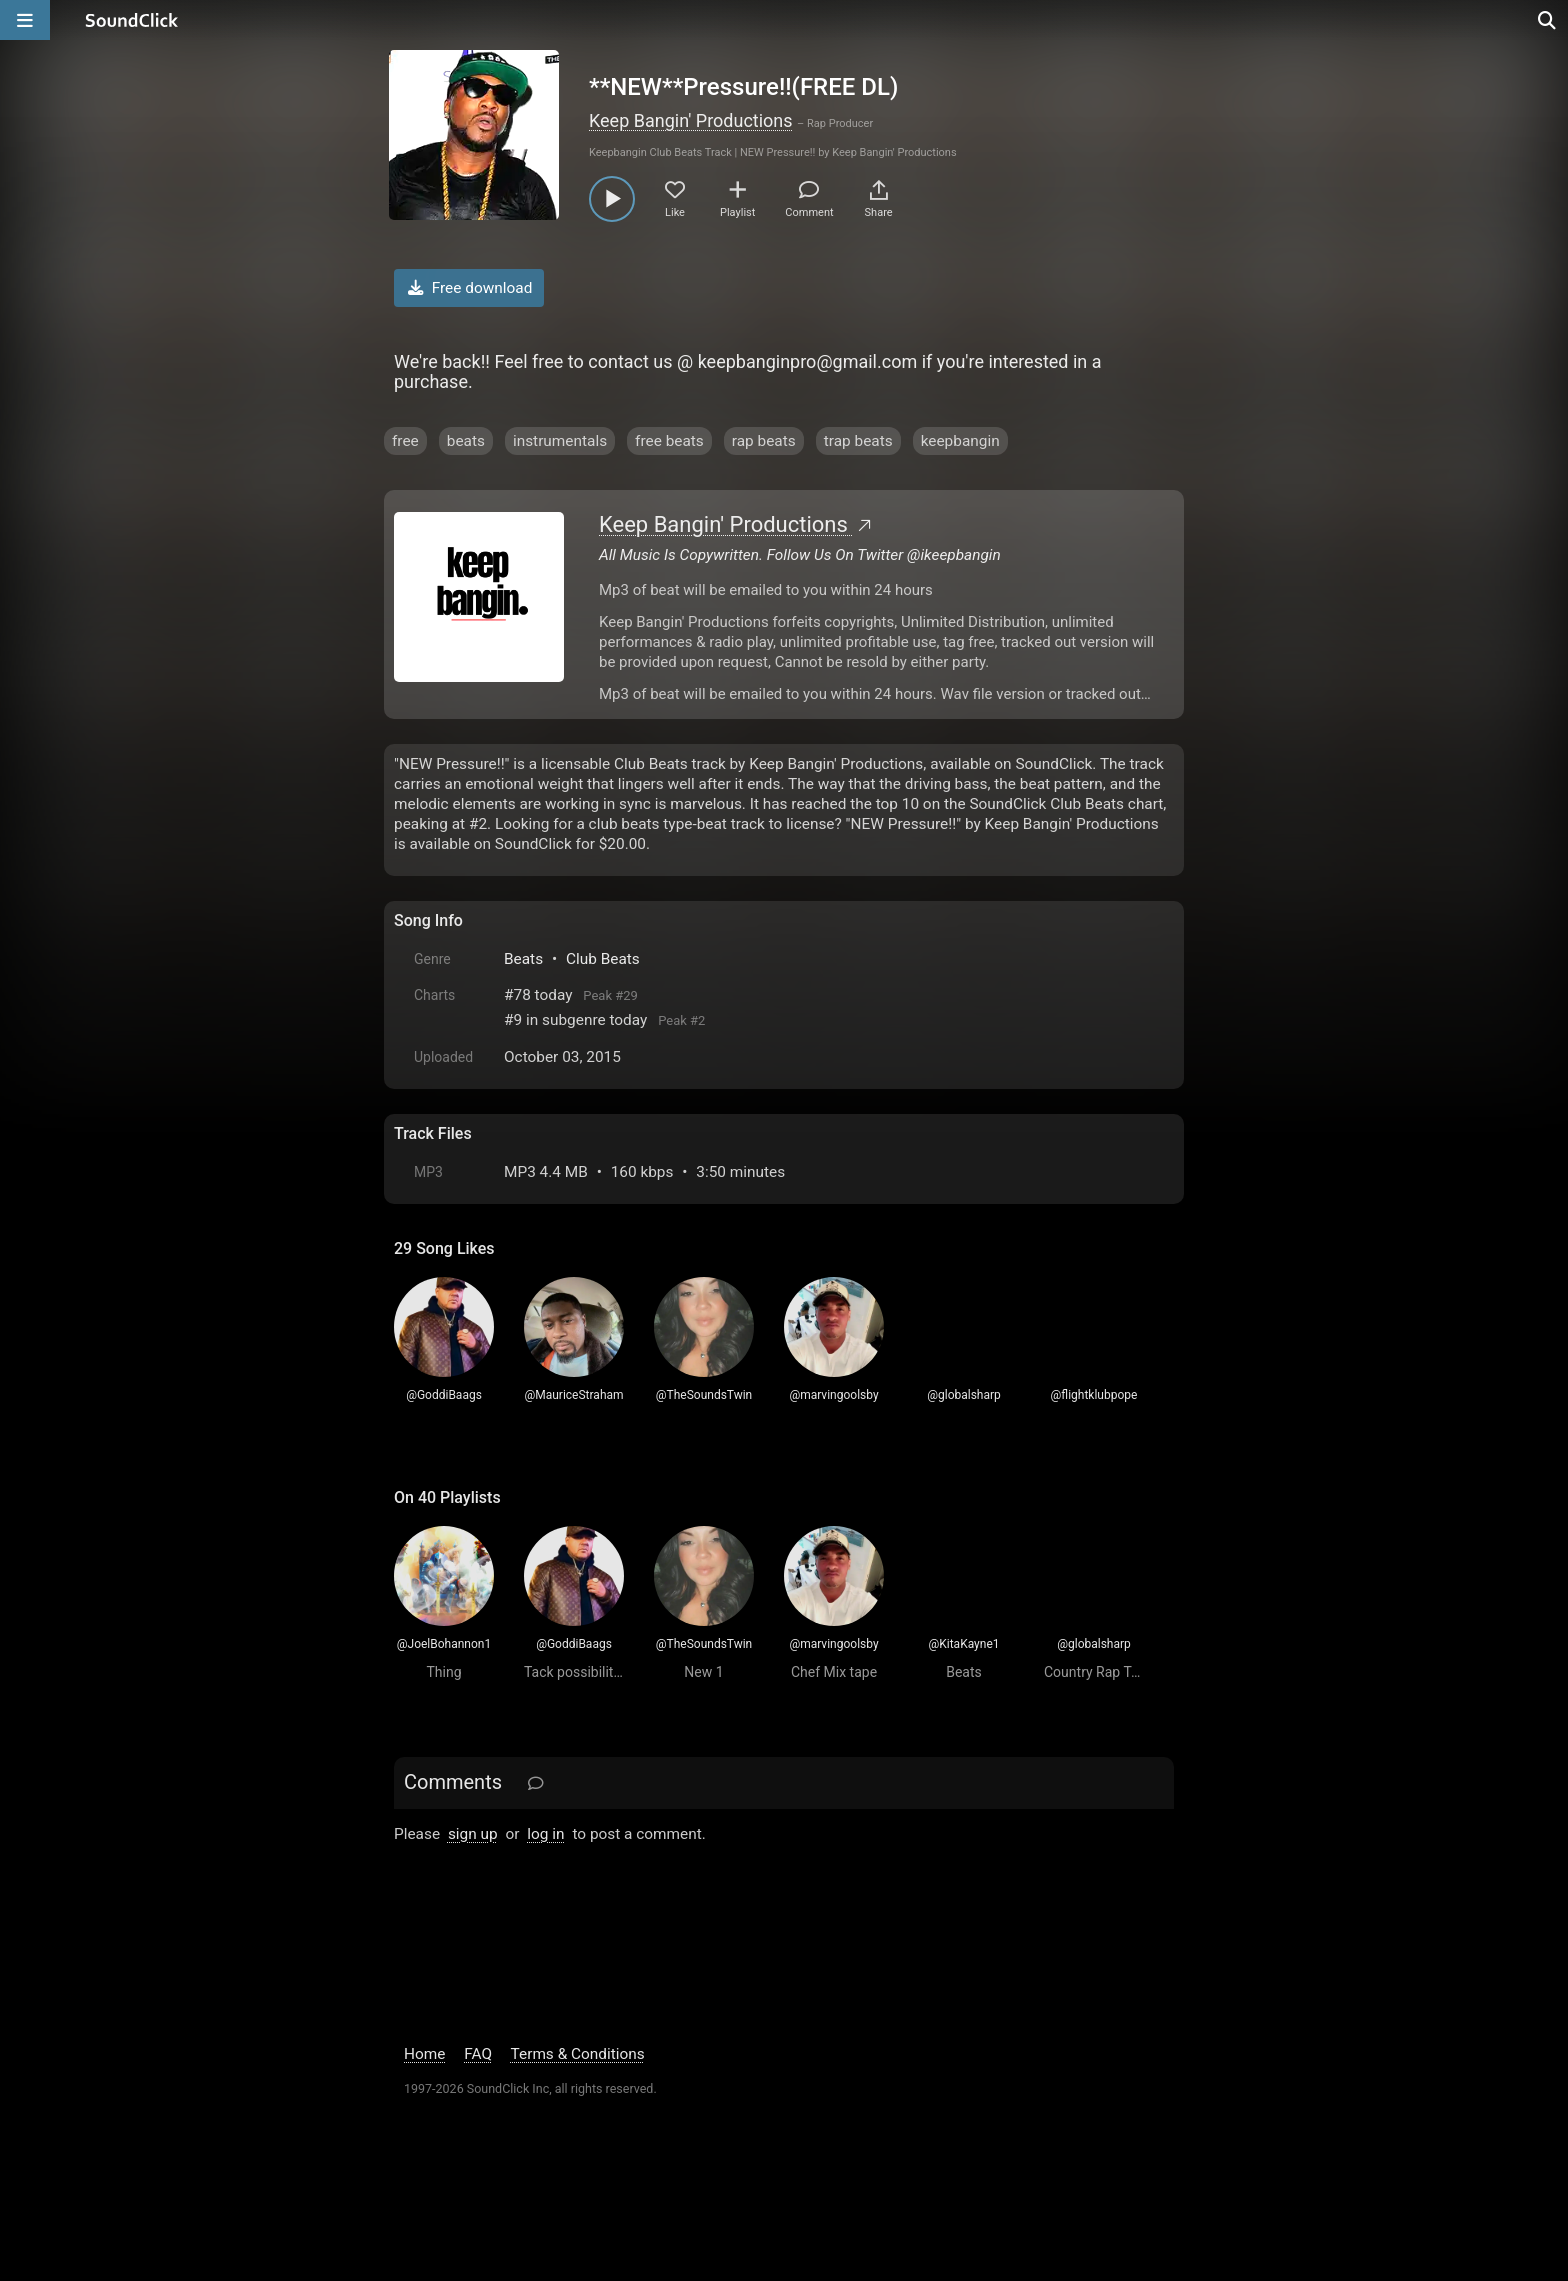 The image size is (1568, 2281). Describe the element at coordinates (545, 1834) in the screenshot. I see `log in` at that location.